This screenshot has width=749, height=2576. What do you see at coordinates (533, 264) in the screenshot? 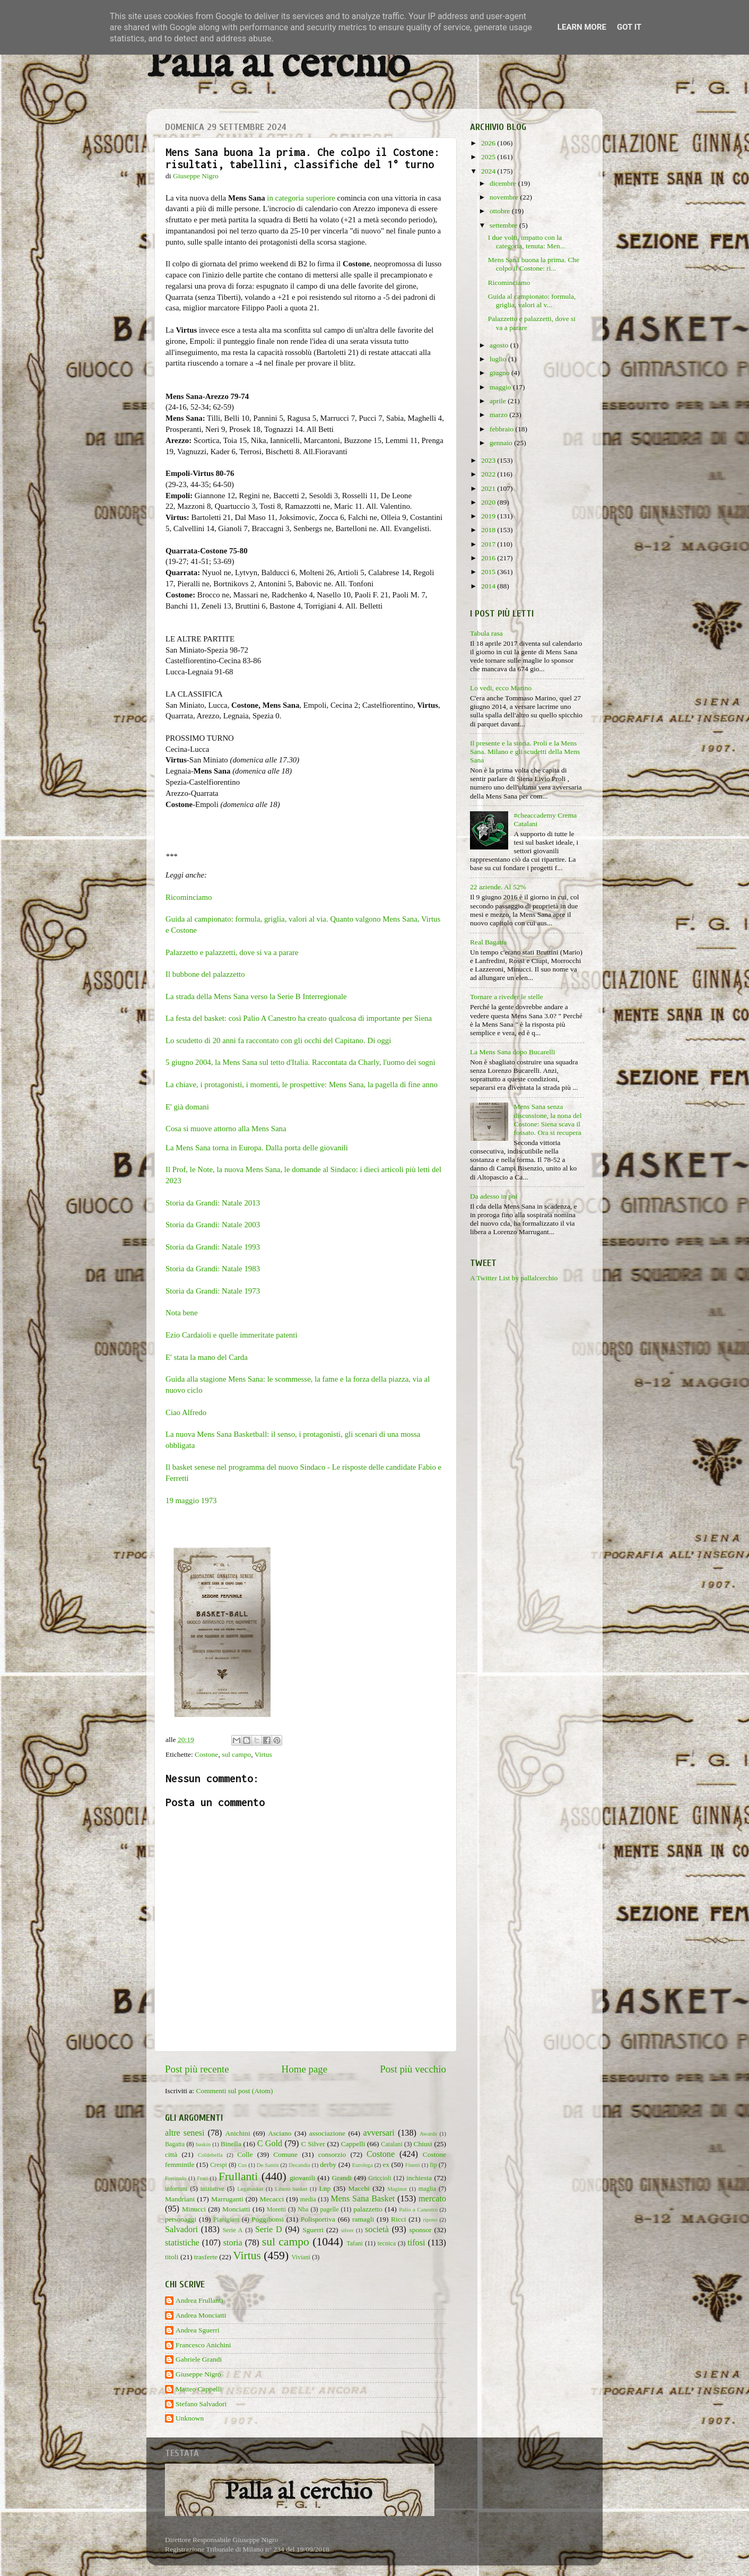
I see `Mens Sana buona la prima. Che colpo il Costone: ri...` at bounding box center [533, 264].